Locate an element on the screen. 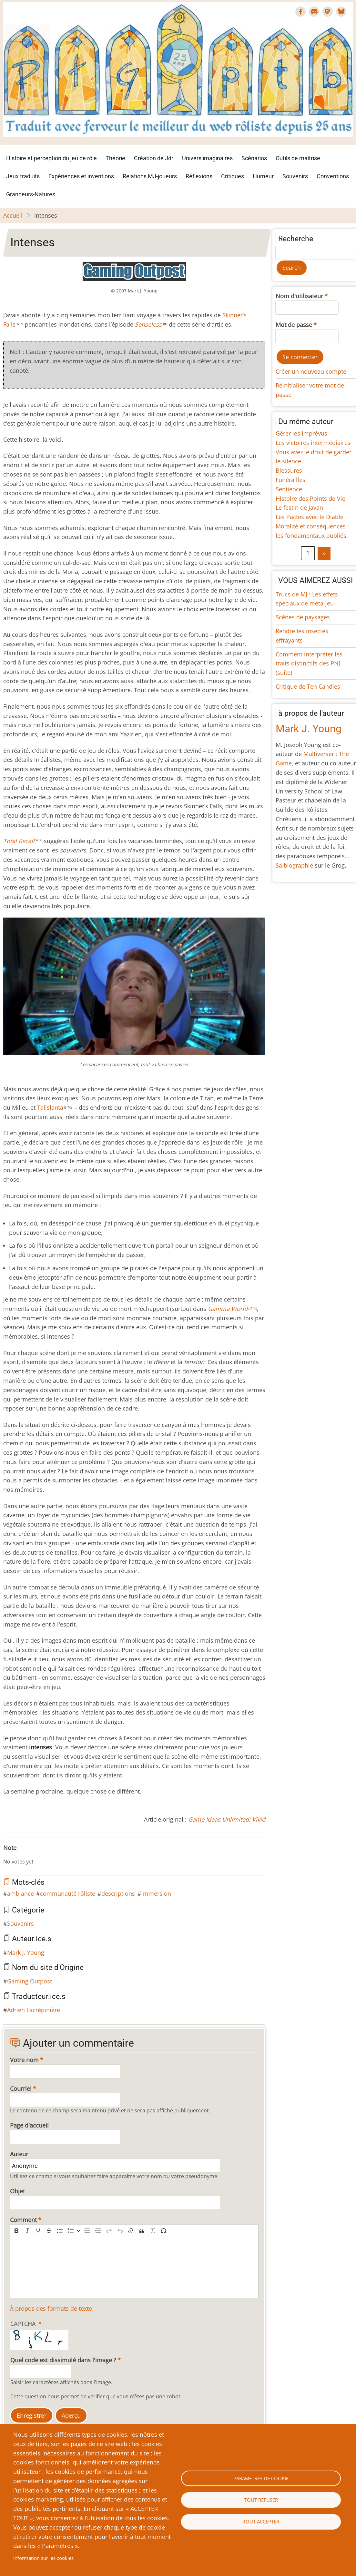  Give Intenses 3/10 is located at coordinates (21, 1855).